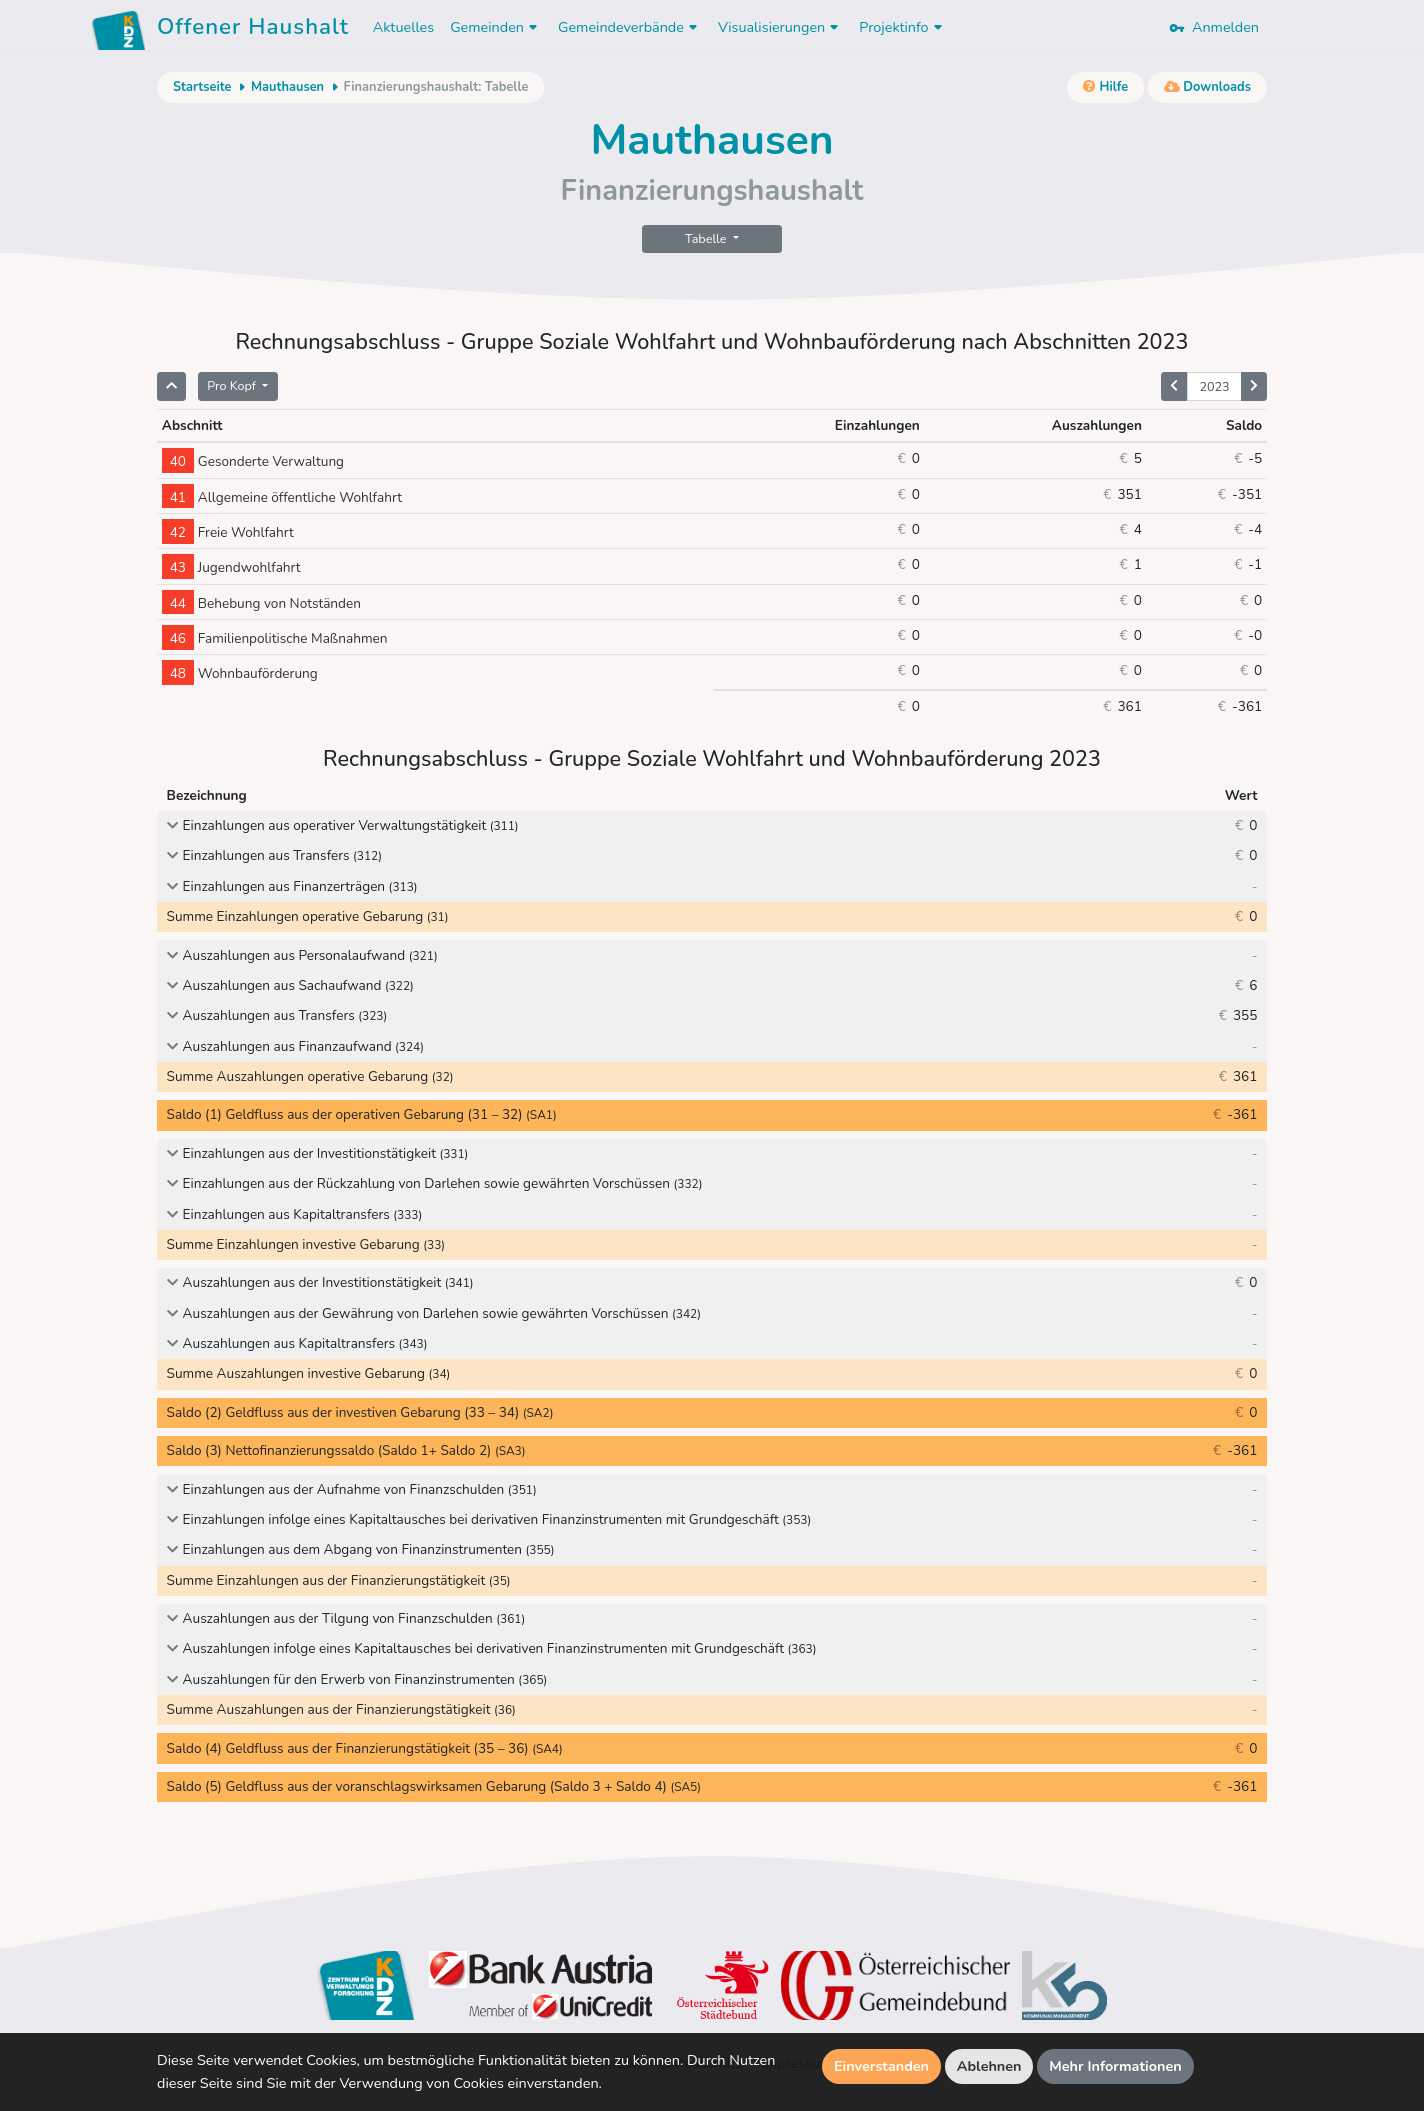  What do you see at coordinates (989, 2066) in the screenshot?
I see `Ablehnen` at bounding box center [989, 2066].